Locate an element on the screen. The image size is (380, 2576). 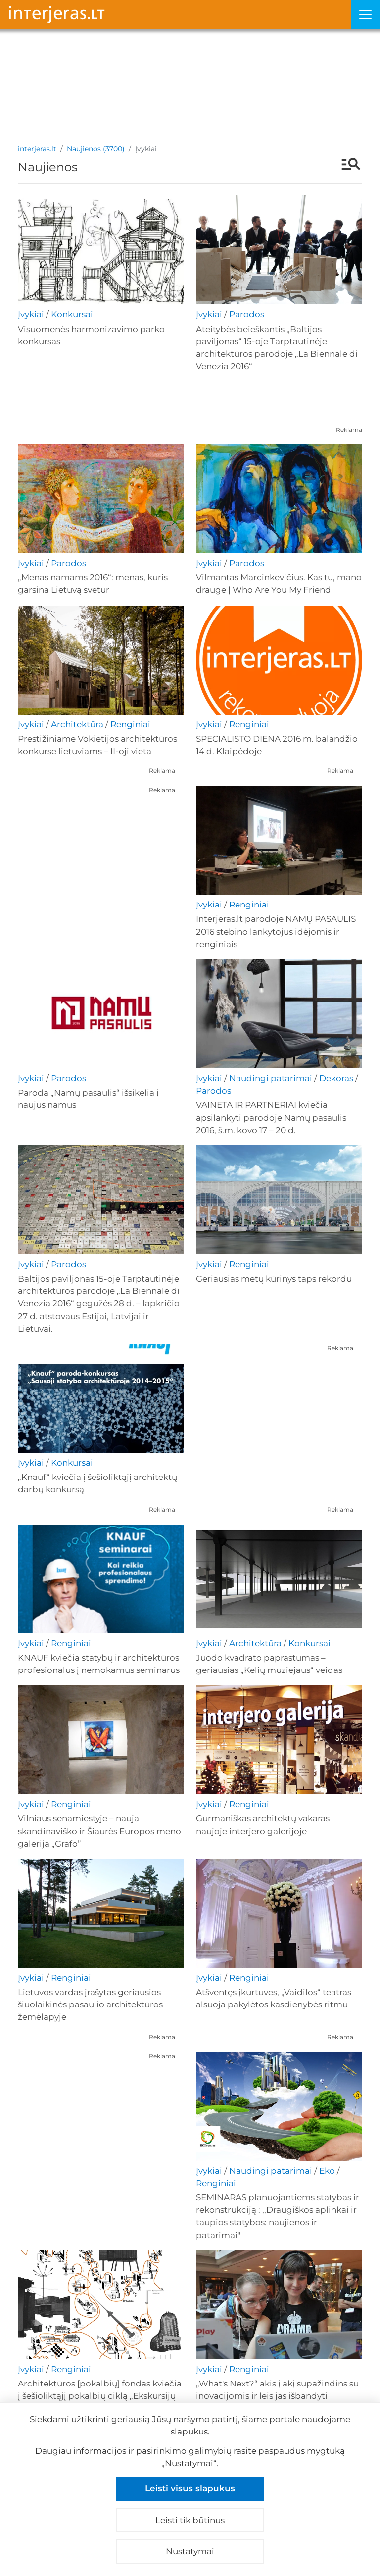
Architektūros [pokalbių] fondas kviečia į šešioliktąjį pokalbių ciklą „Ekskursijų galios“ is located at coordinates (100, 2396).